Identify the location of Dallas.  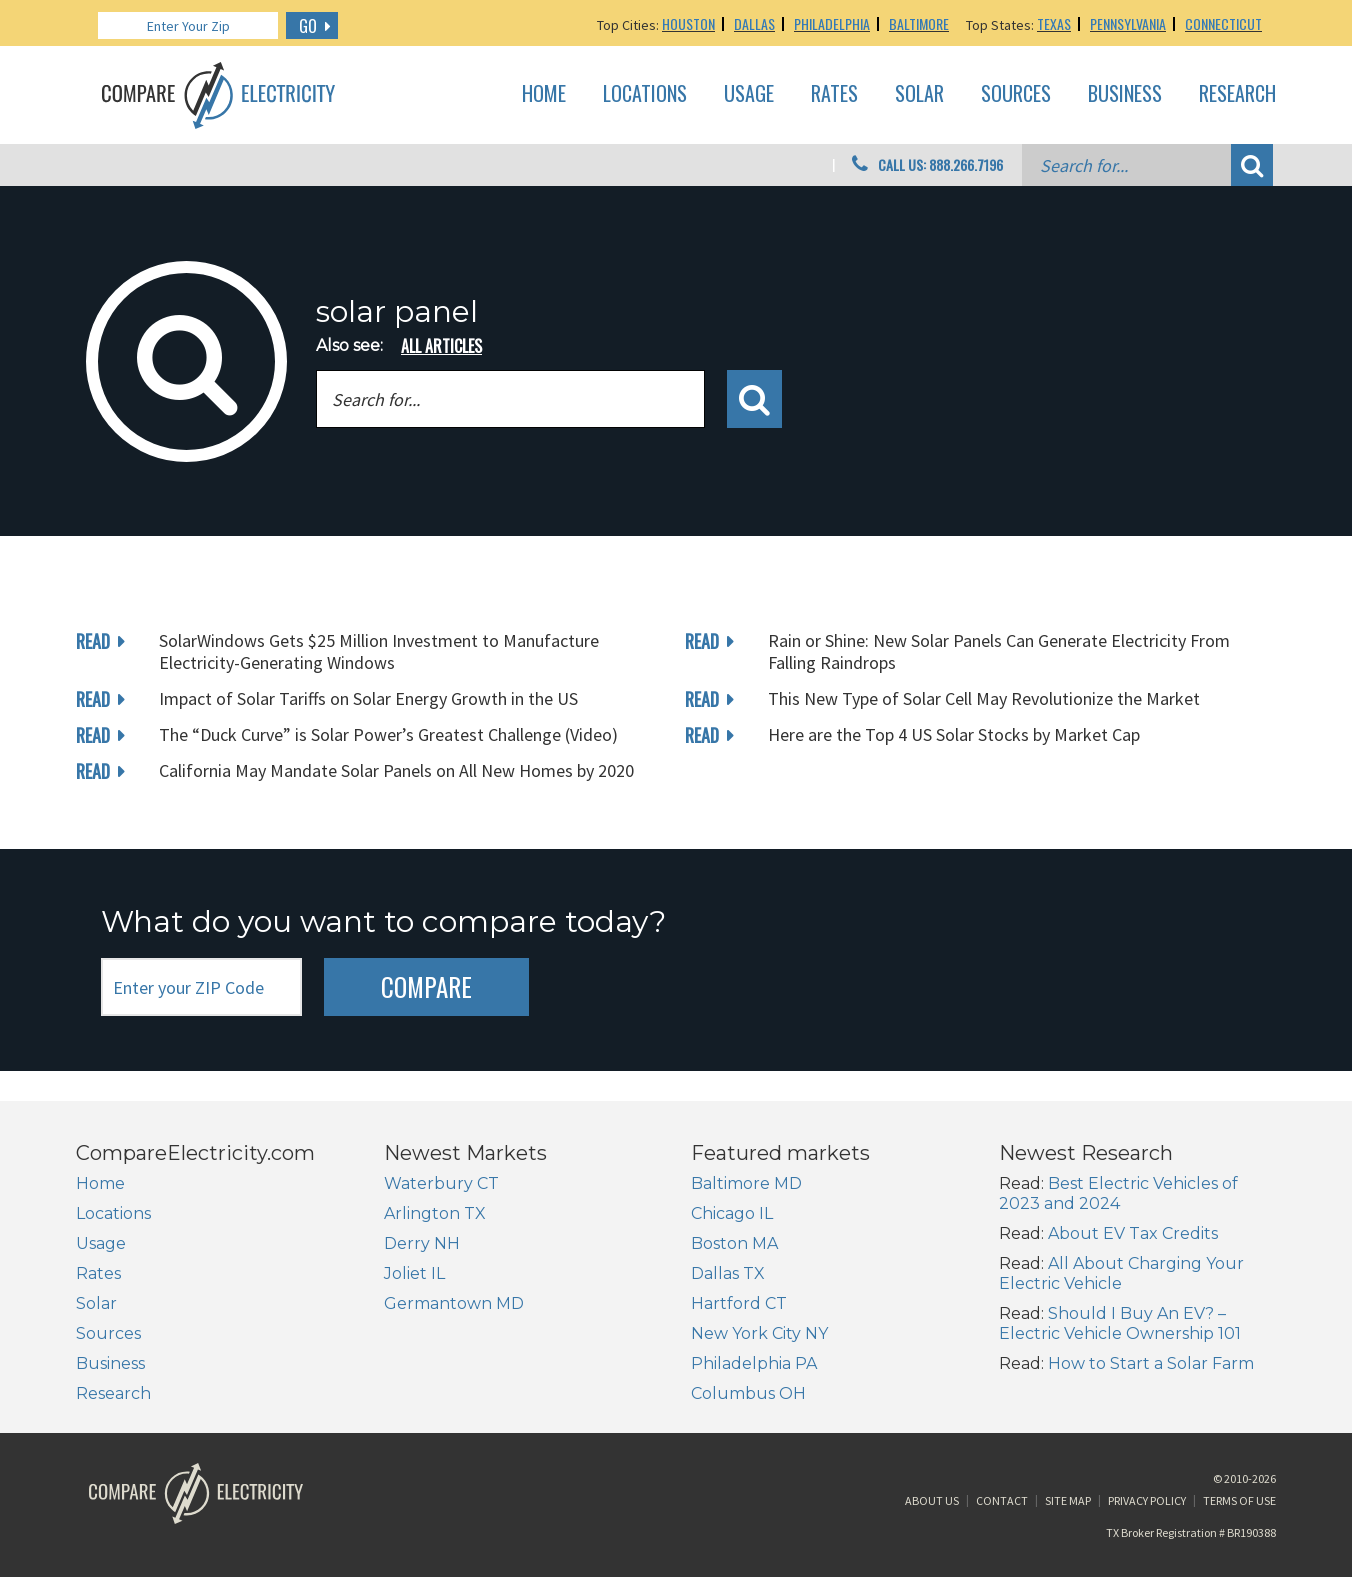
(754, 23).